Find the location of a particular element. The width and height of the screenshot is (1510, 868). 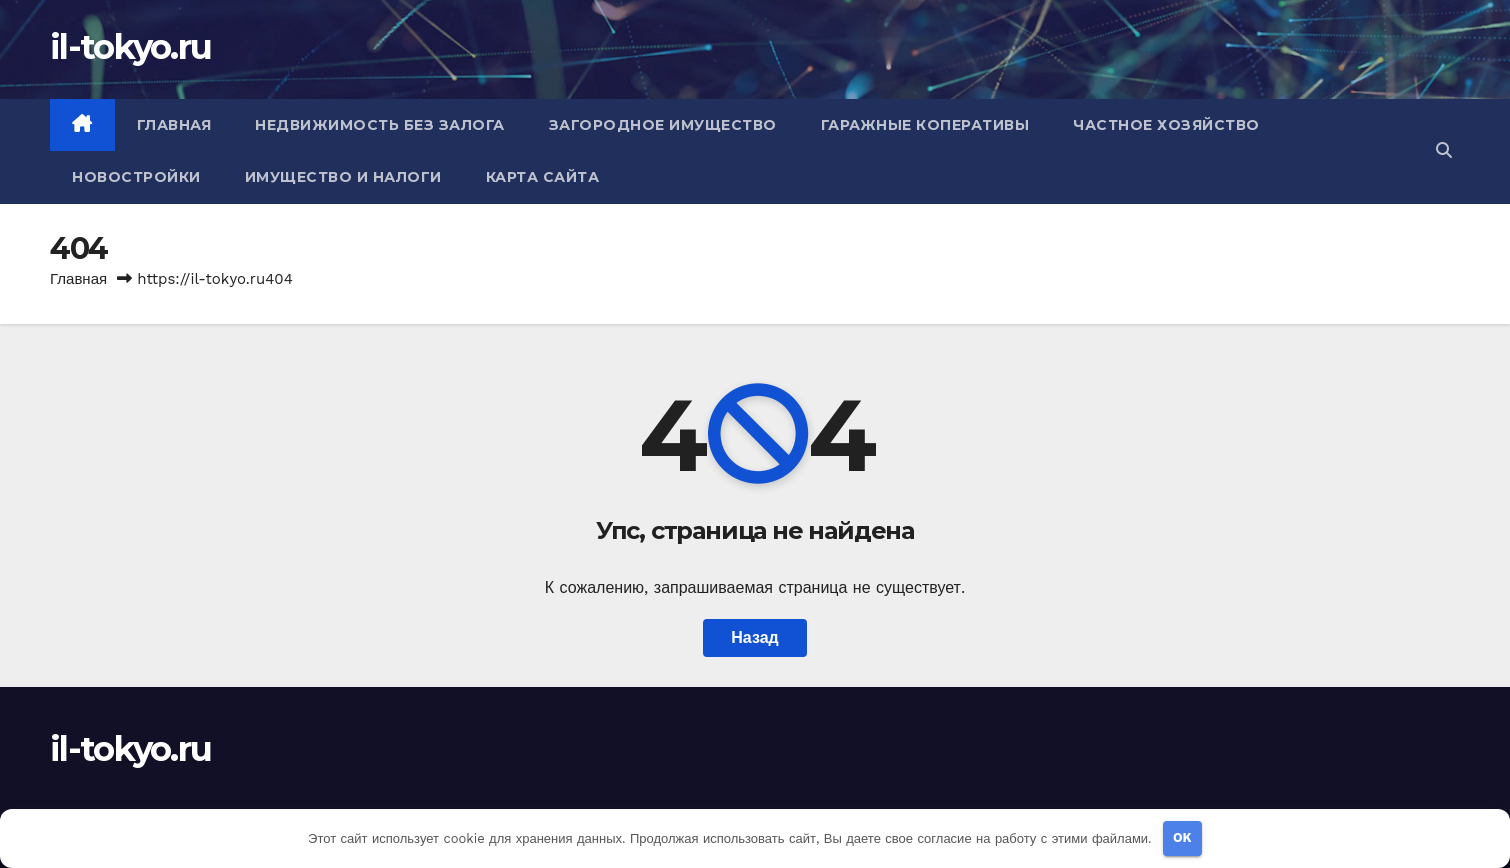

Карта сайта is located at coordinates (543, 177).